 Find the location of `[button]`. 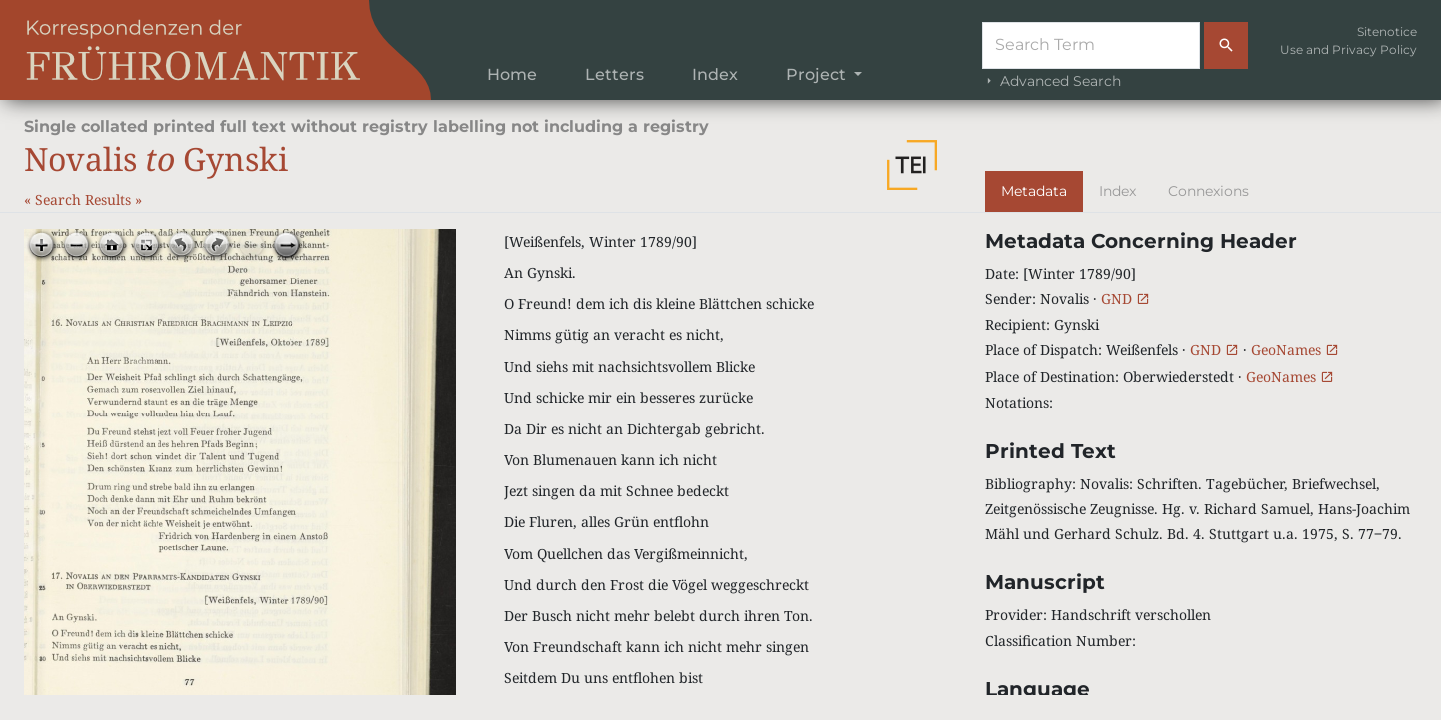

[button] is located at coordinates (912, 165).